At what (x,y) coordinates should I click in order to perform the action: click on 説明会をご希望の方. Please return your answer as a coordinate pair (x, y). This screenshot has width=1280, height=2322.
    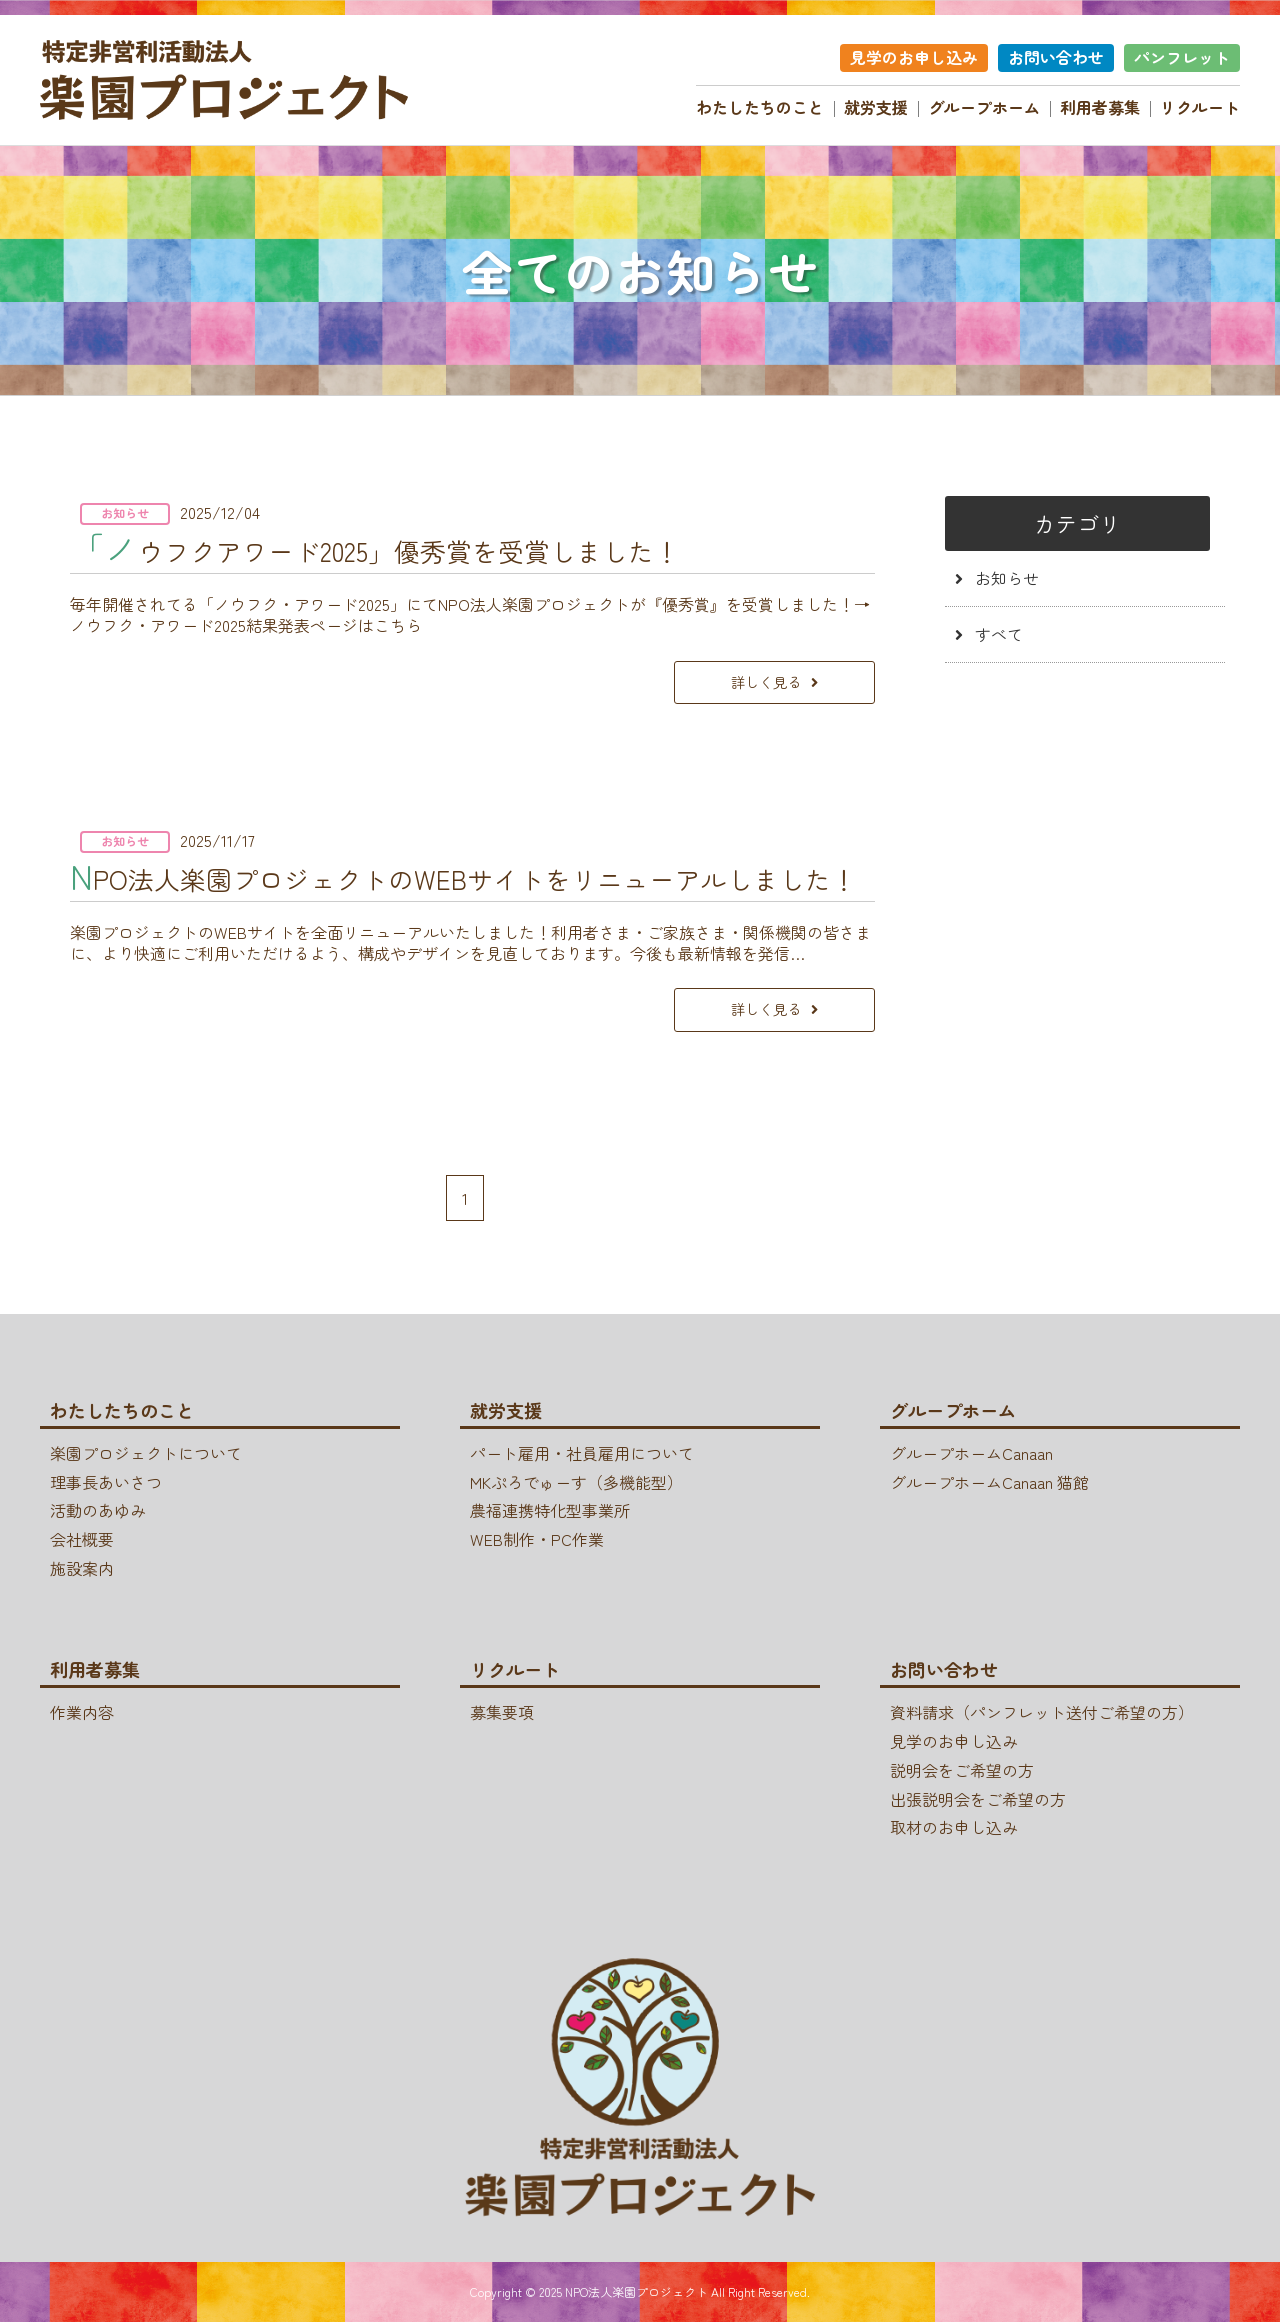
    Looking at the image, I should click on (962, 1770).